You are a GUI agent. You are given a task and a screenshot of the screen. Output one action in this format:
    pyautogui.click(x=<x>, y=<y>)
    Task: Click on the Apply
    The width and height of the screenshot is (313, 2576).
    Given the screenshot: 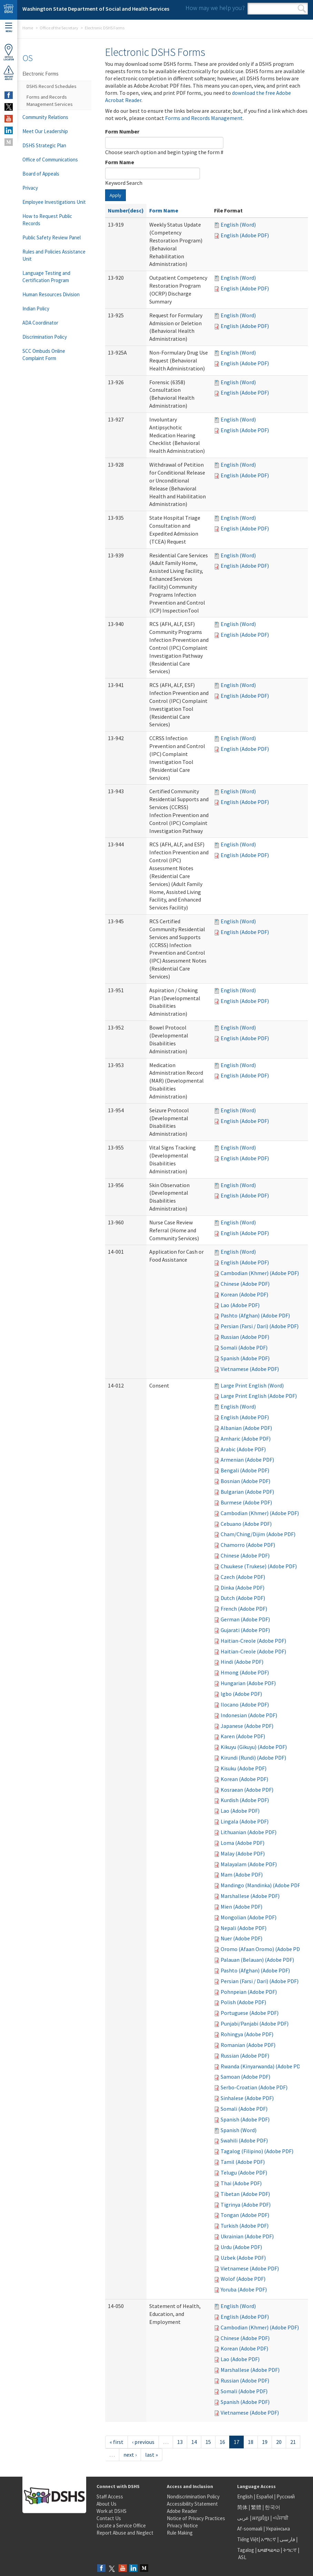 What is the action you would take?
    pyautogui.click(x=115, y=195)
    